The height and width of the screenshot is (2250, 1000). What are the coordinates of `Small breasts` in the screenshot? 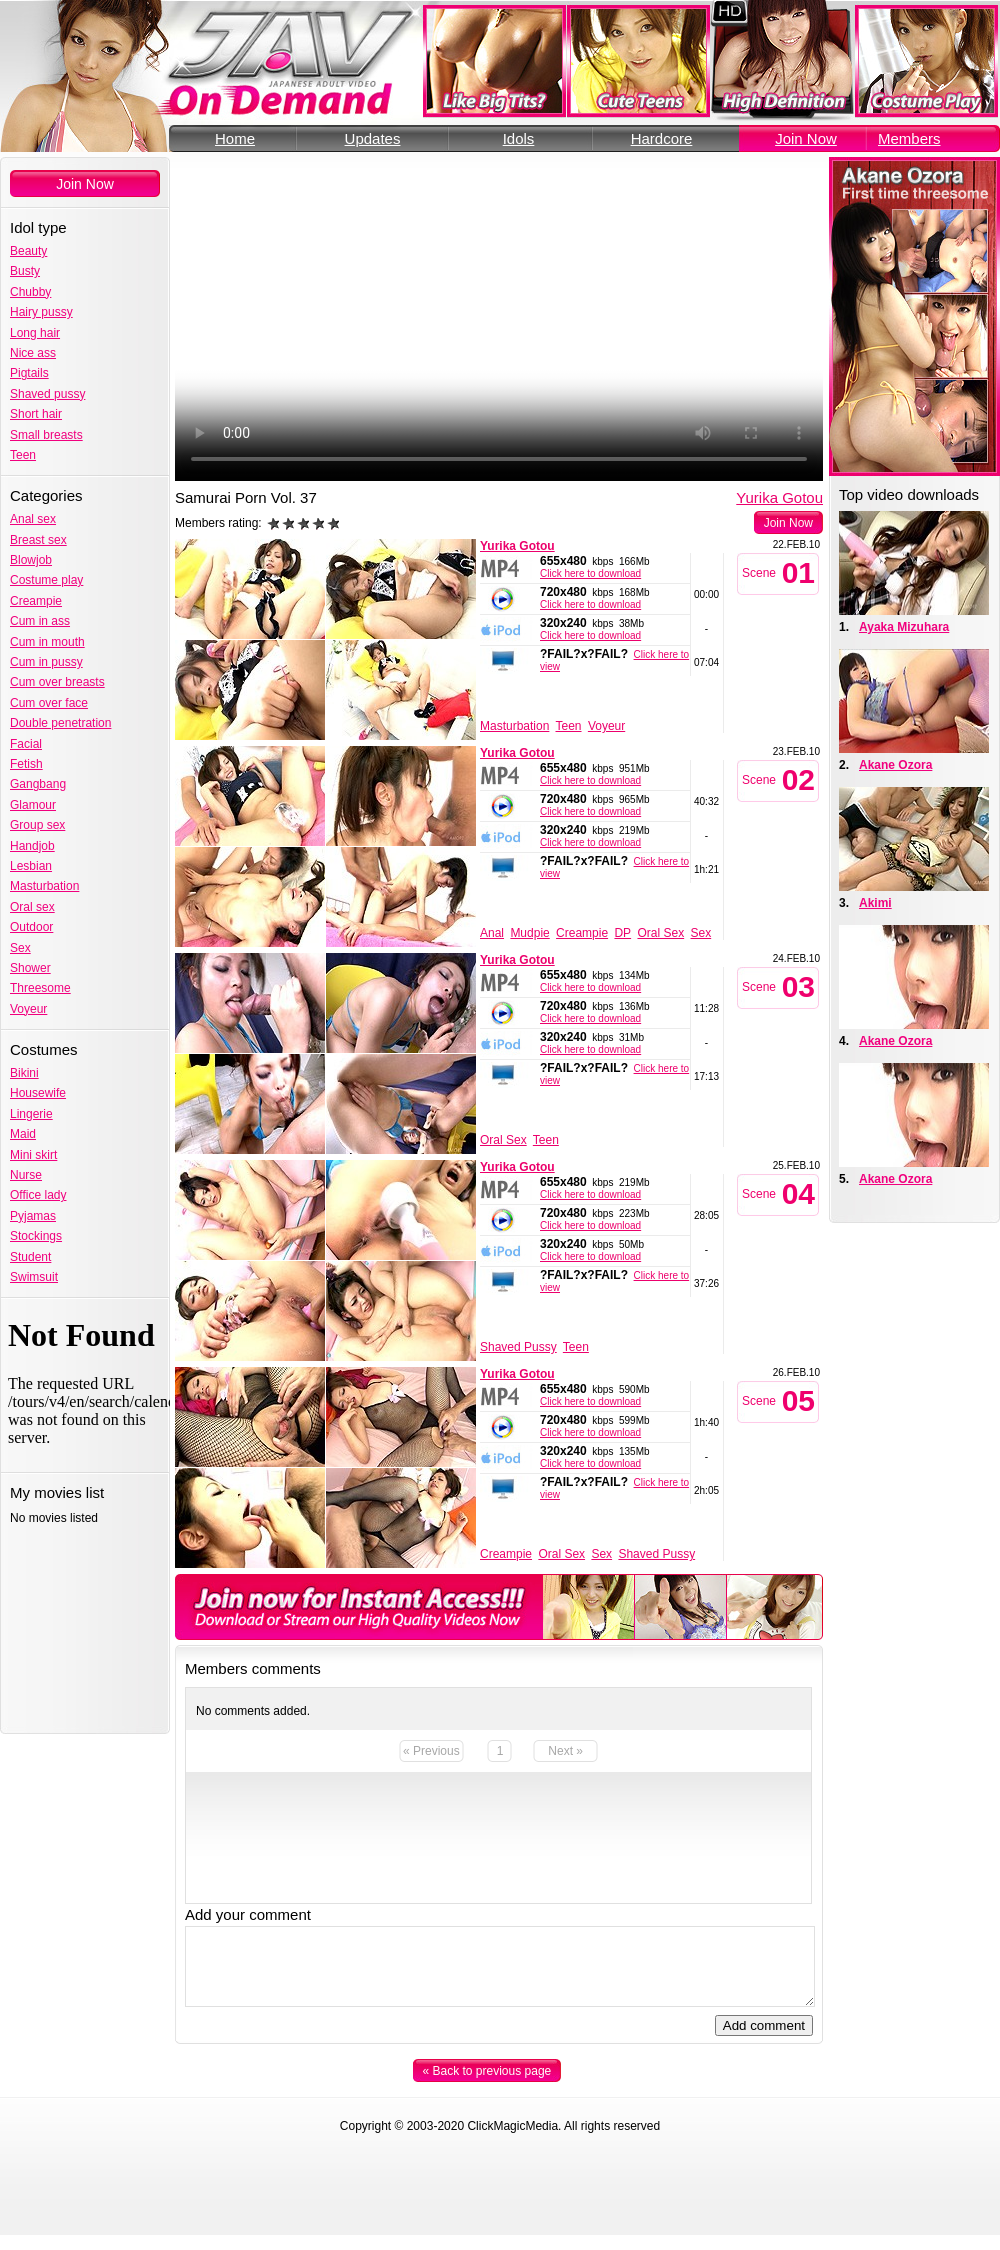 It's located at (46, 435).